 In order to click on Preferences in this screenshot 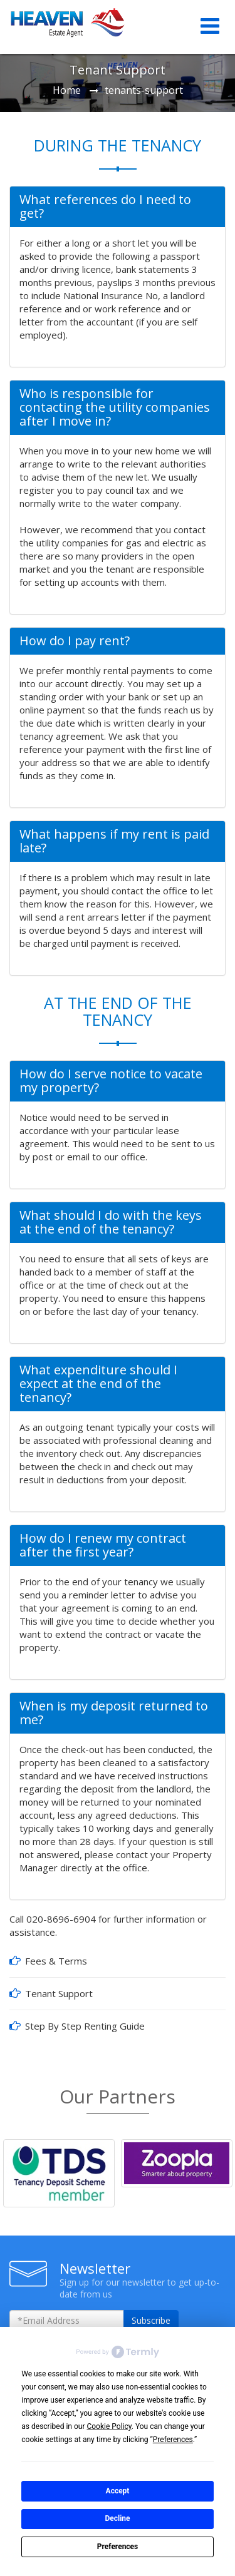, I will do `click(117, 2546)`.